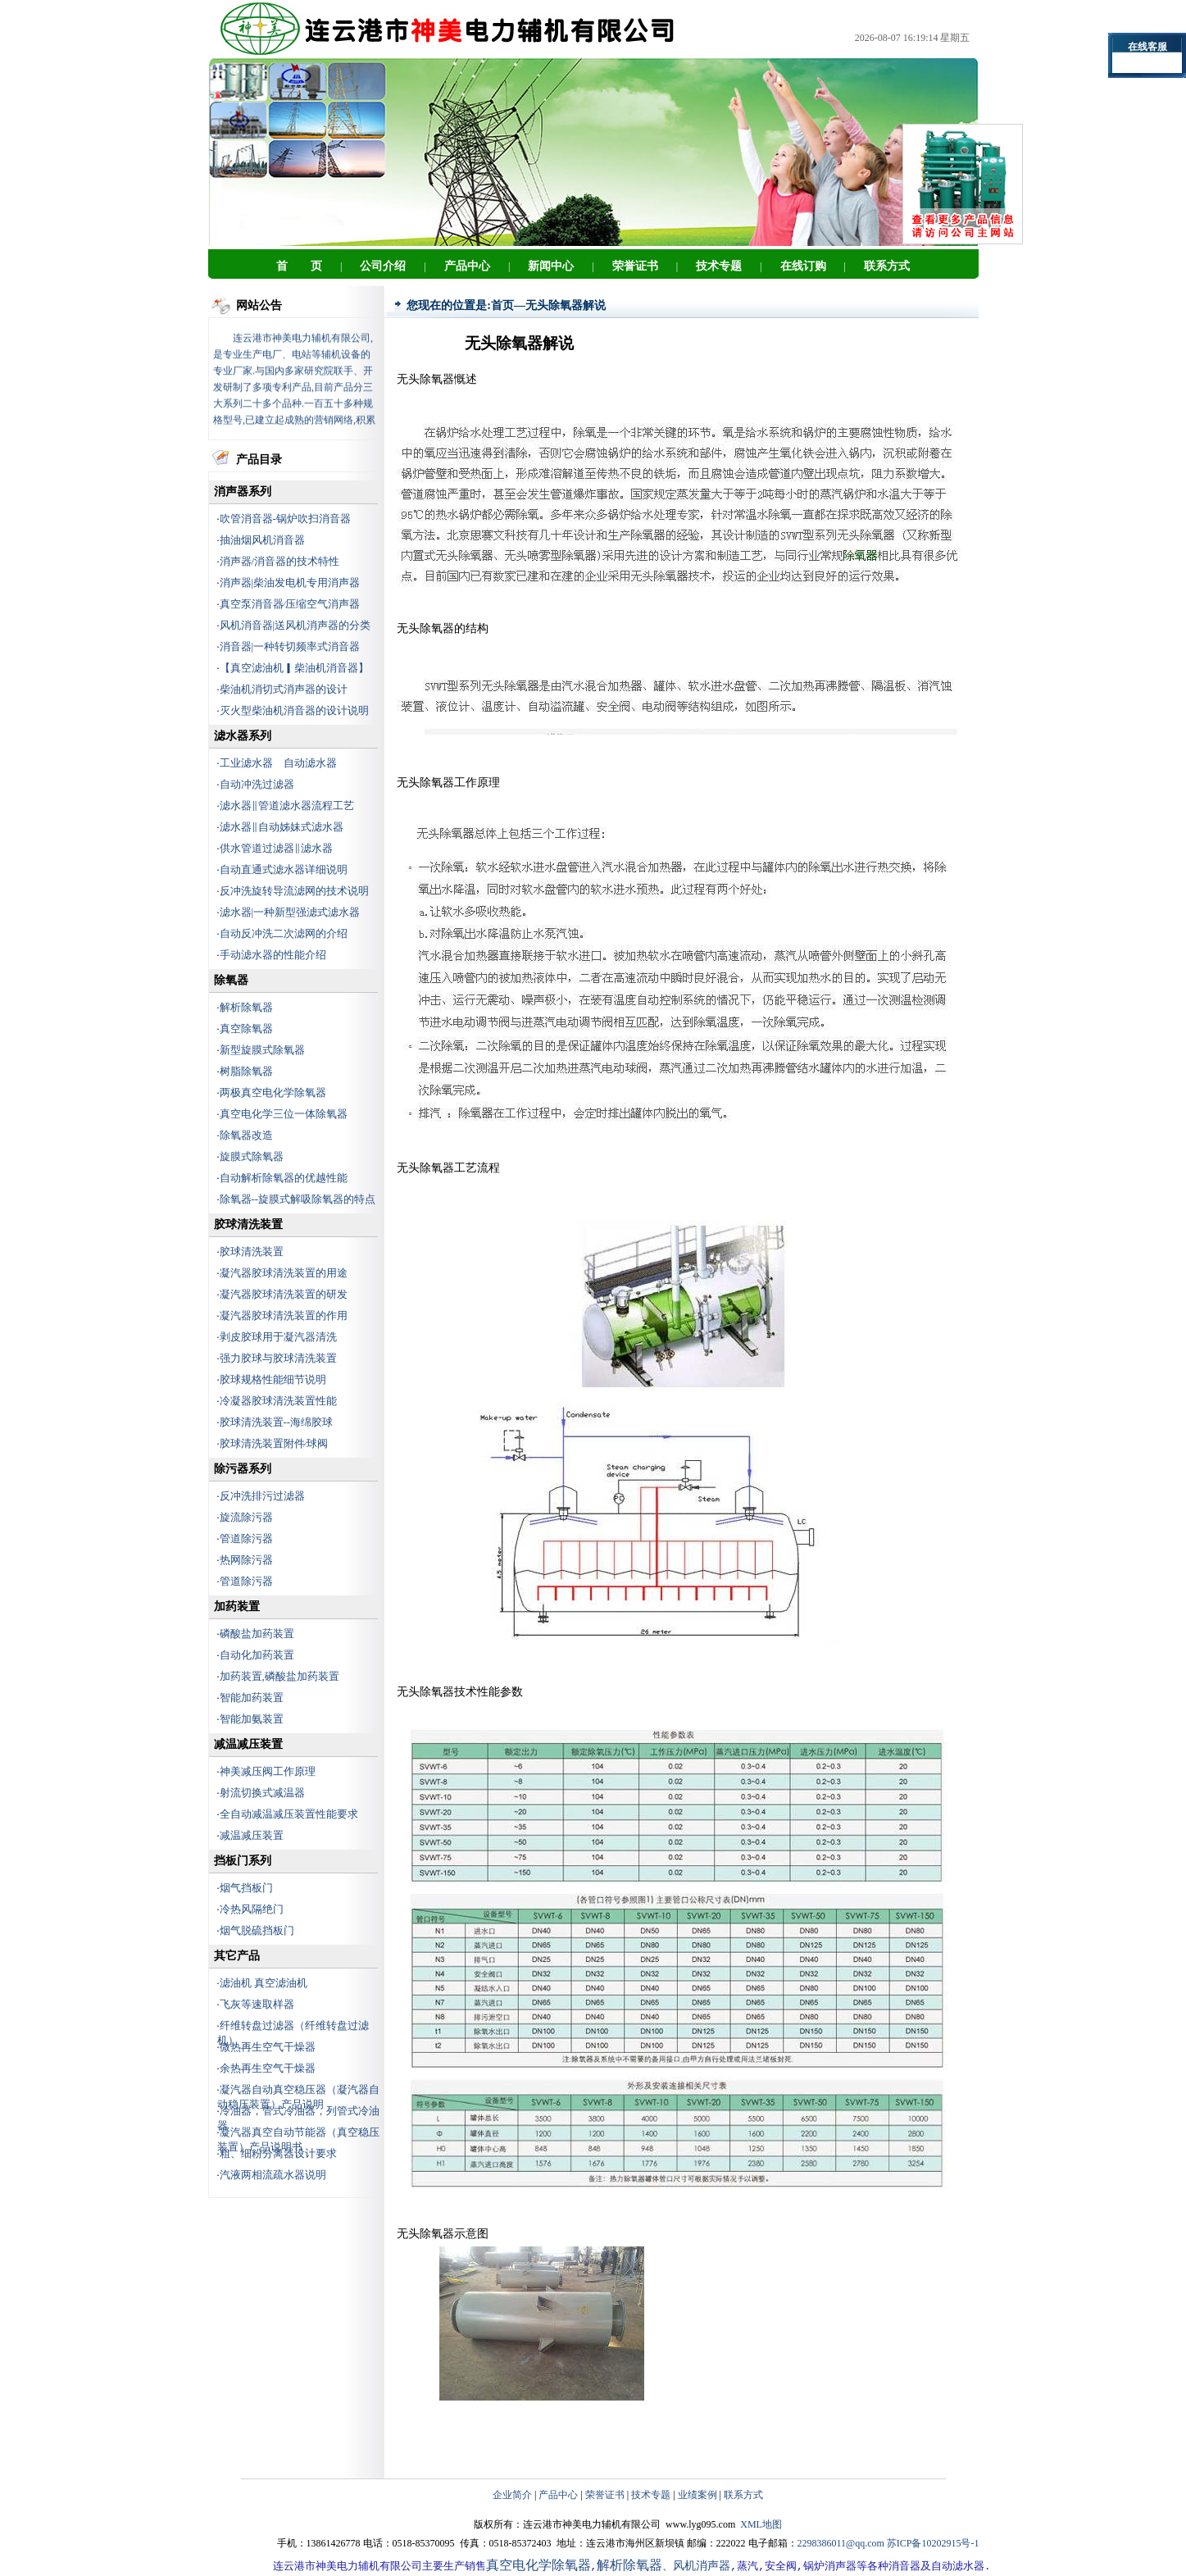 The width and height of the screenshot is (1186, 2576). I want to click on 减温减压装置, so click(252, 1835).